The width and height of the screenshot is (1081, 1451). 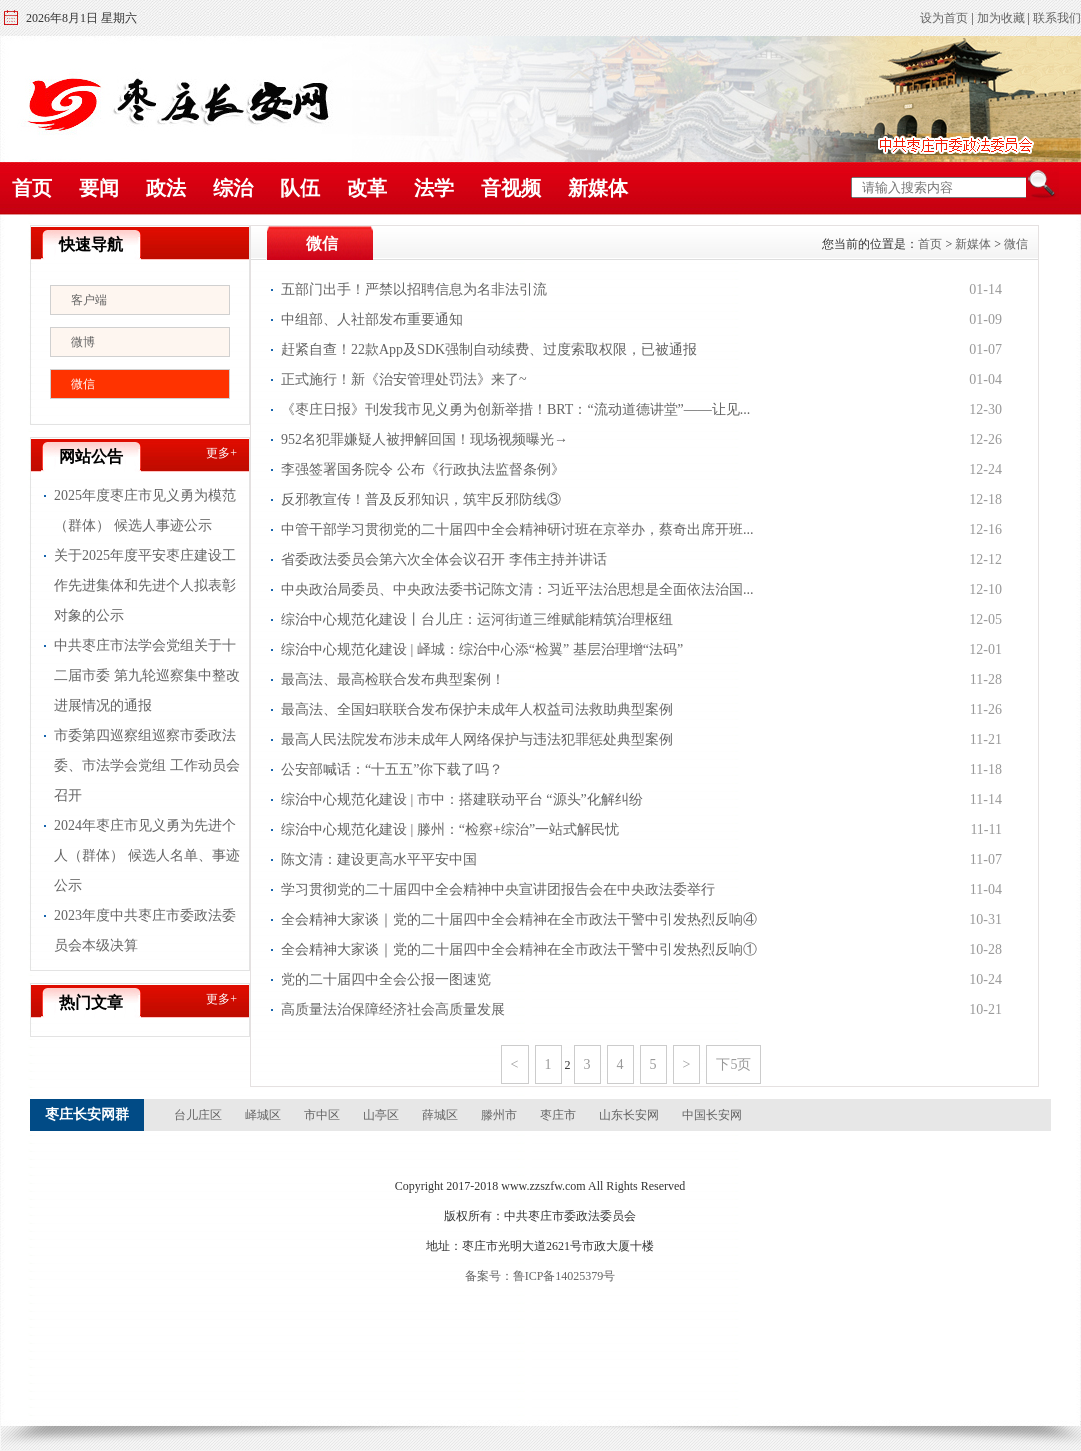 What do you see at coordinates (462, 799) in the screenshot?
I see `综治中心规范化建设 | 市中：搭建联动平台 “源头”化解纠纷` at bounding box center [462, 799].